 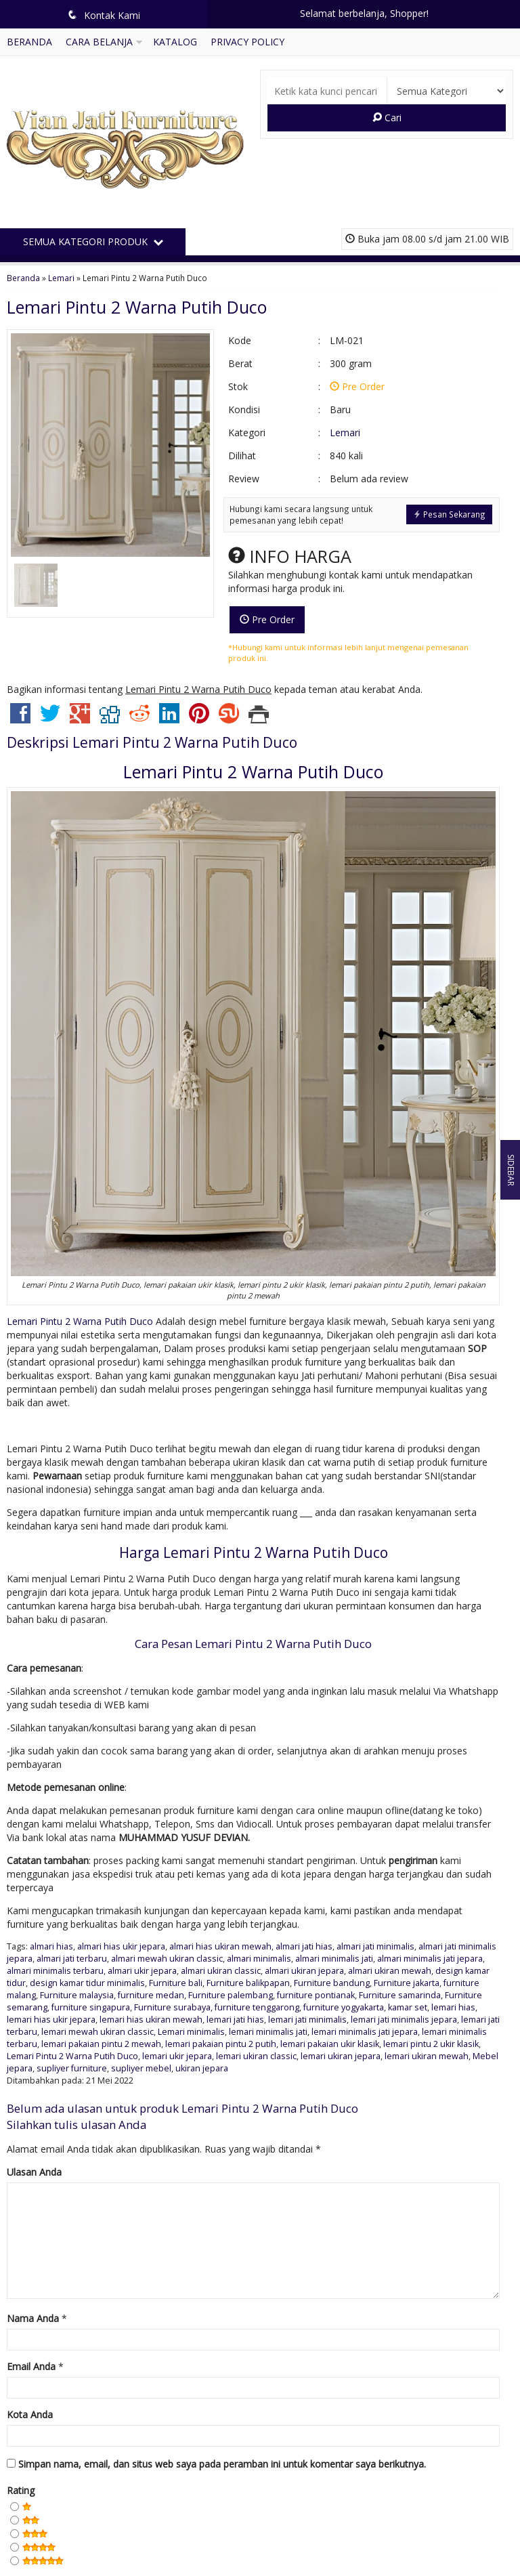 I want to click on Lemari minimalis, so click(x=191, y=2031).